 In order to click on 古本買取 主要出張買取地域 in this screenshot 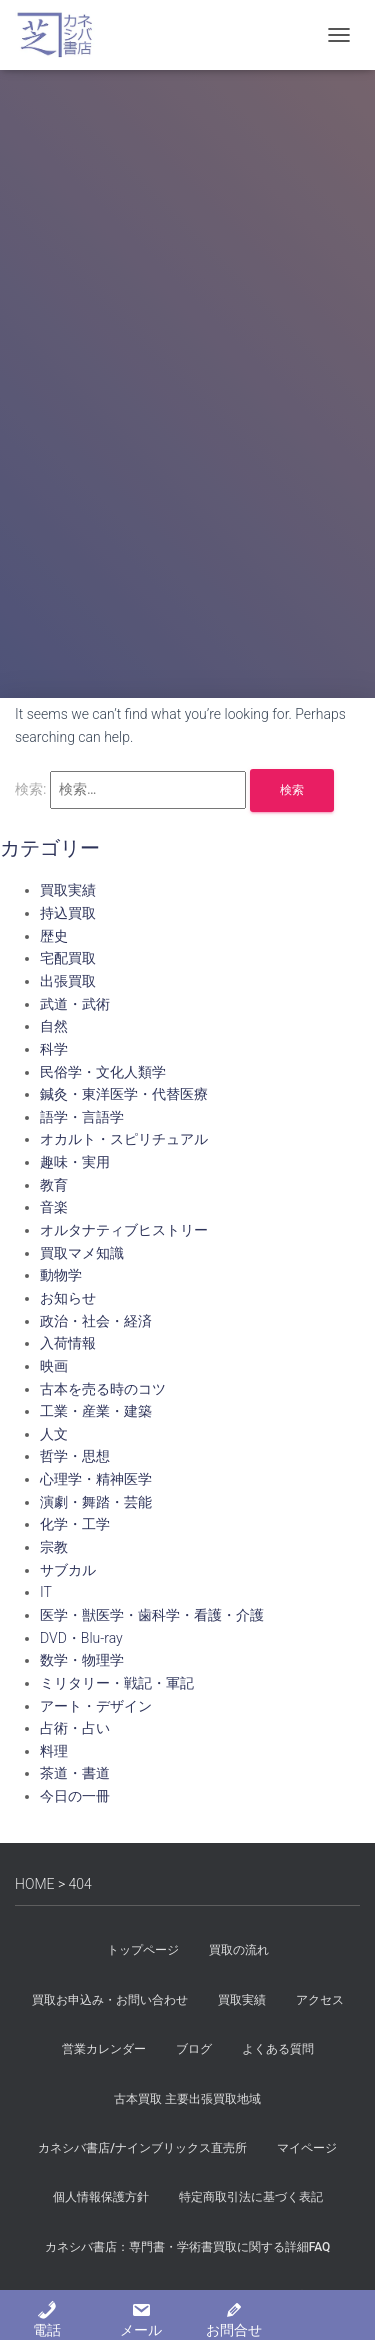, I will do `click(187, 2099)`.